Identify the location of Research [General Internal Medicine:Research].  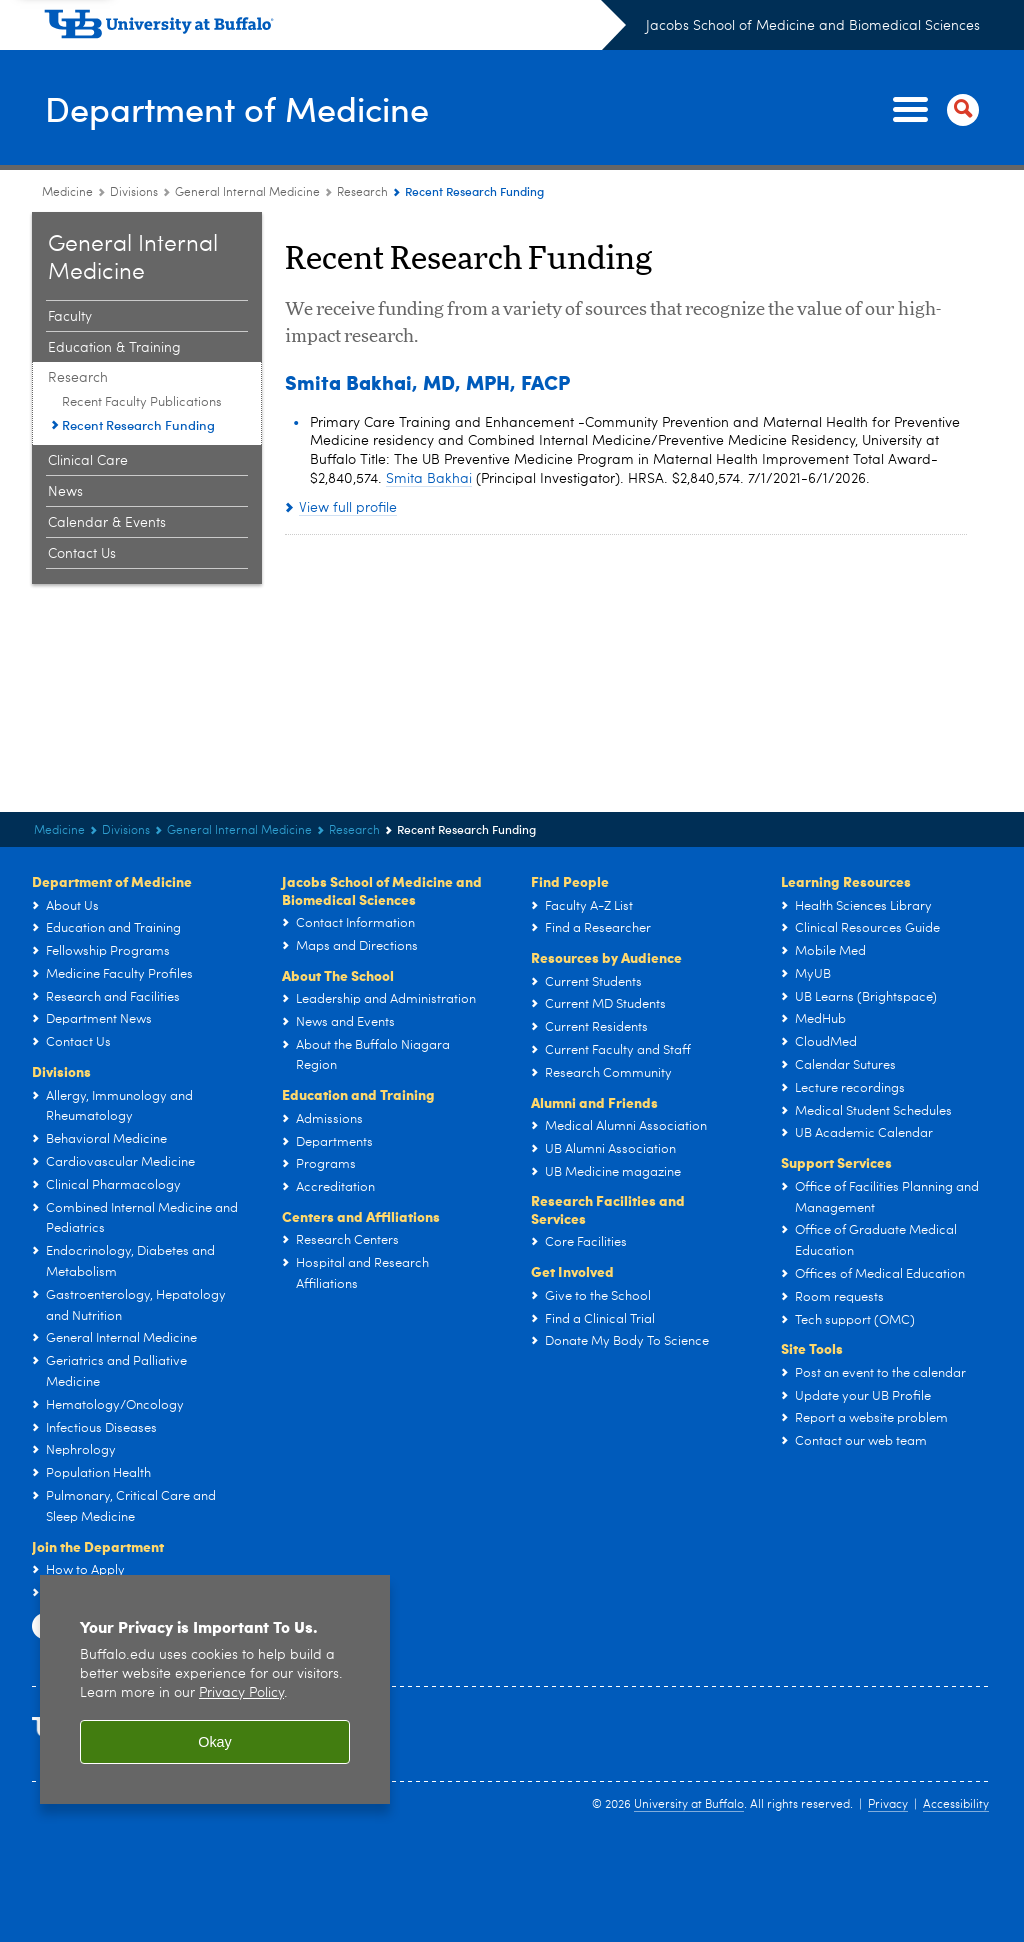
(362, 193).